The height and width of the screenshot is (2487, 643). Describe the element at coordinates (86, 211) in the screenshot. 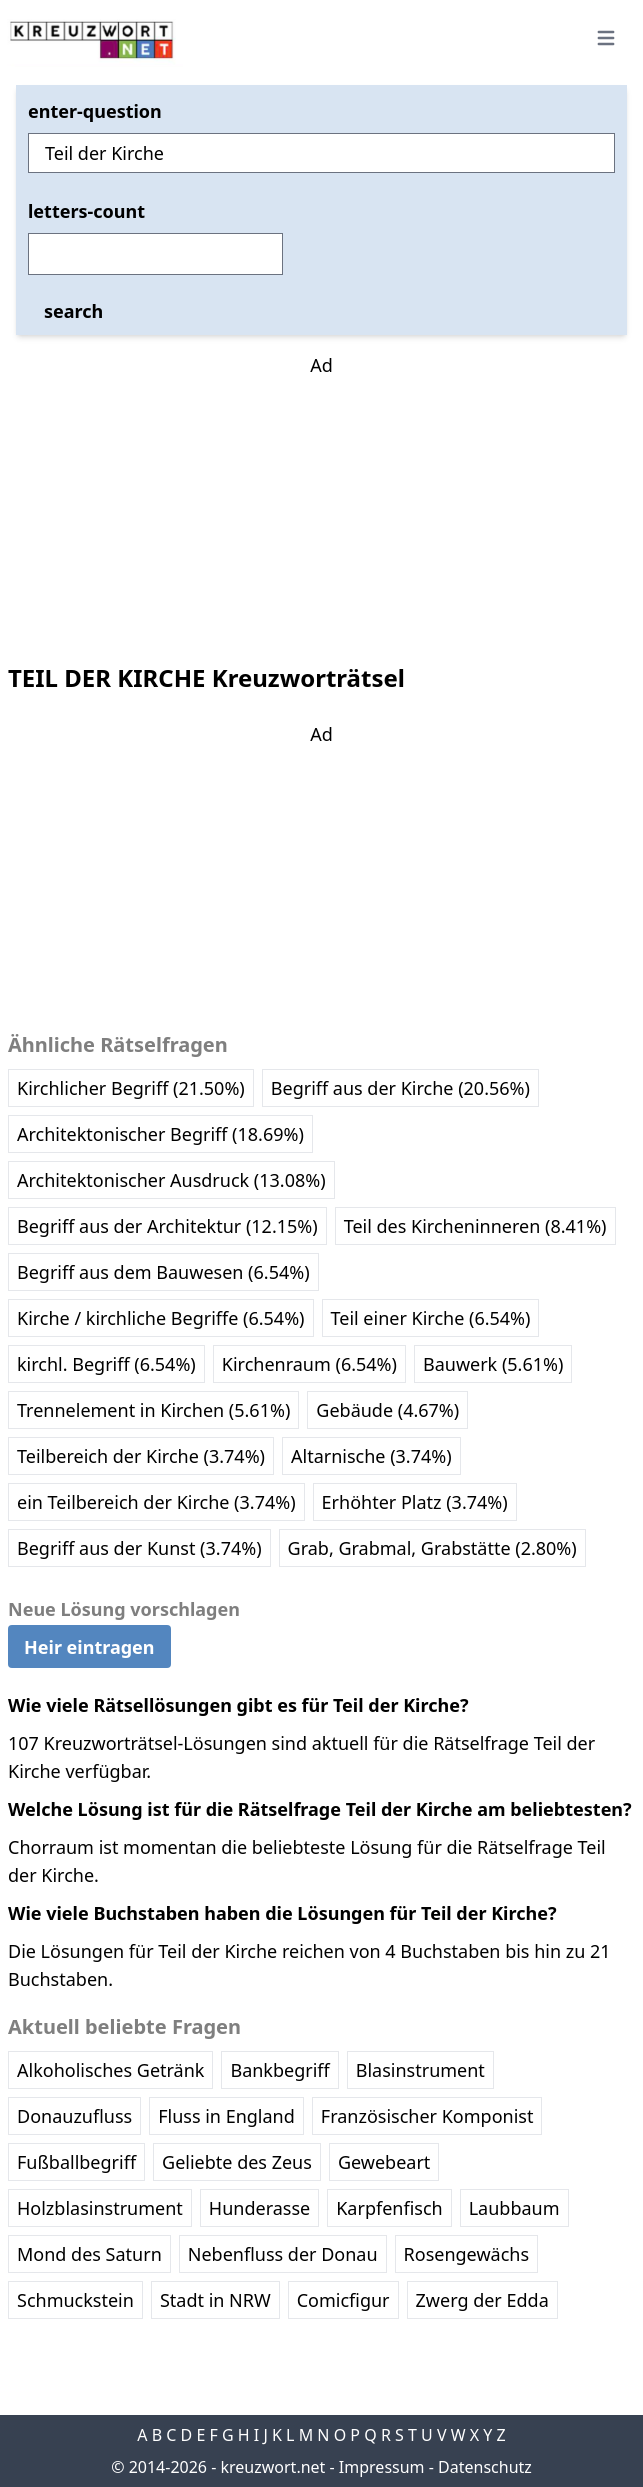

I see `letters-count` at that location.